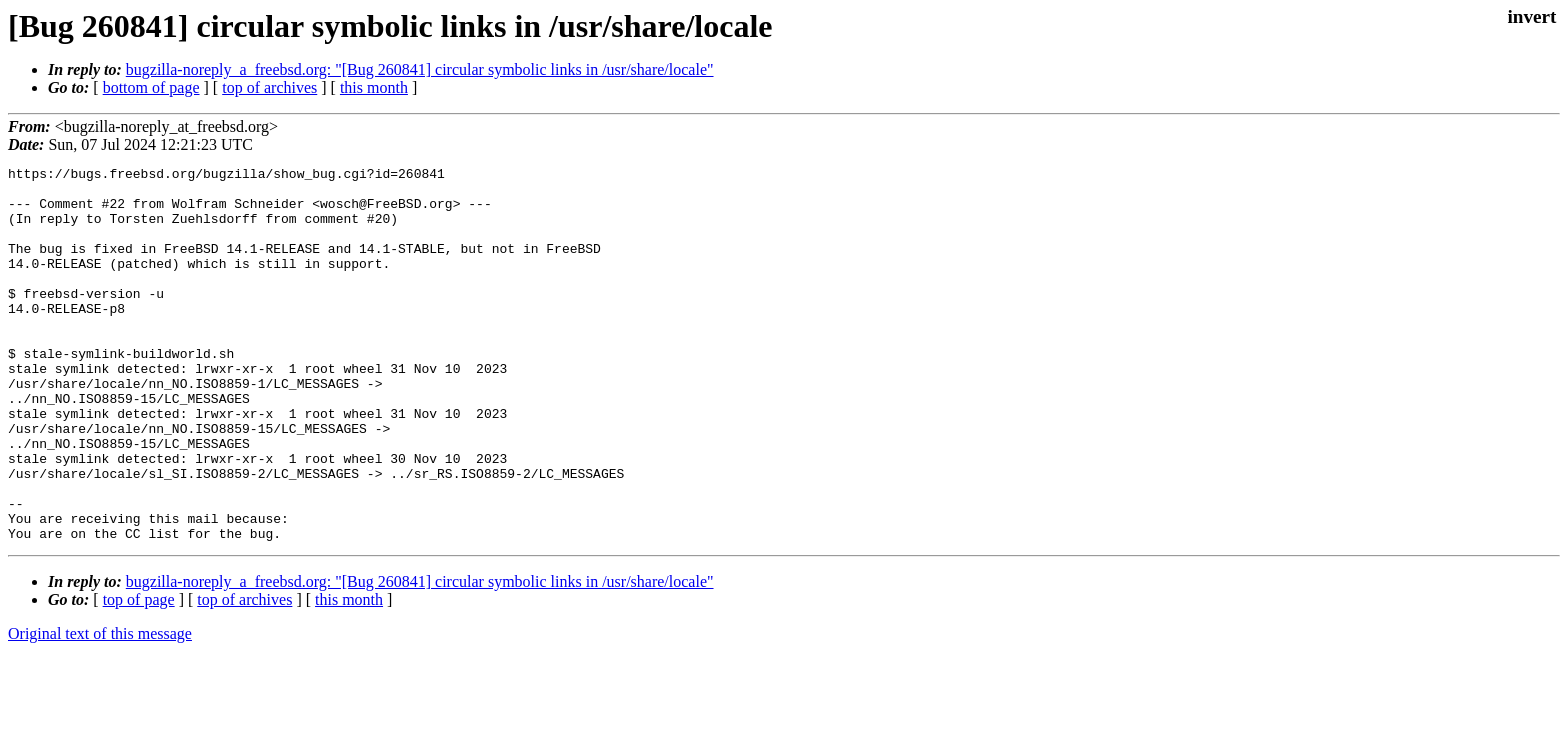 The height and width of the screenshot is (744, 1568). Describe the element at coordinates (269, 87) in the screenshot. I see `top of archives` at that location.